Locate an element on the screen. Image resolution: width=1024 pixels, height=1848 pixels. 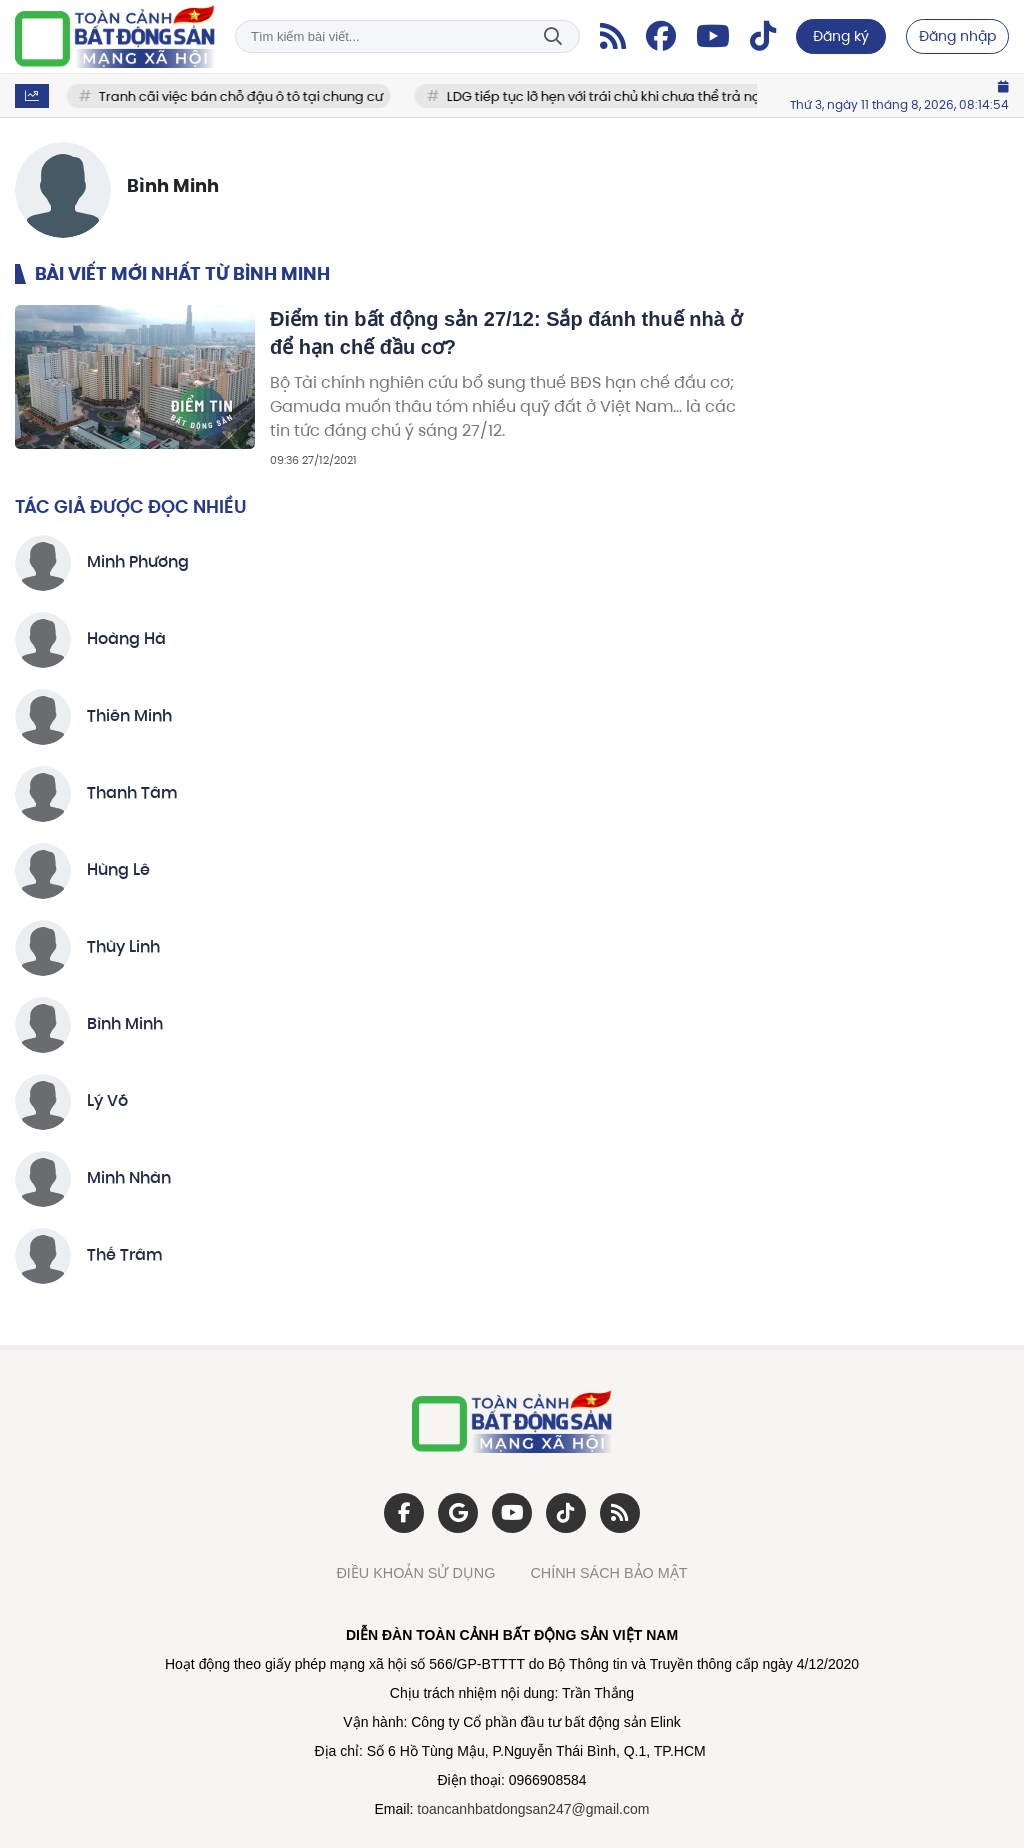
Lý Võ is located at coordinates (107, 1102).